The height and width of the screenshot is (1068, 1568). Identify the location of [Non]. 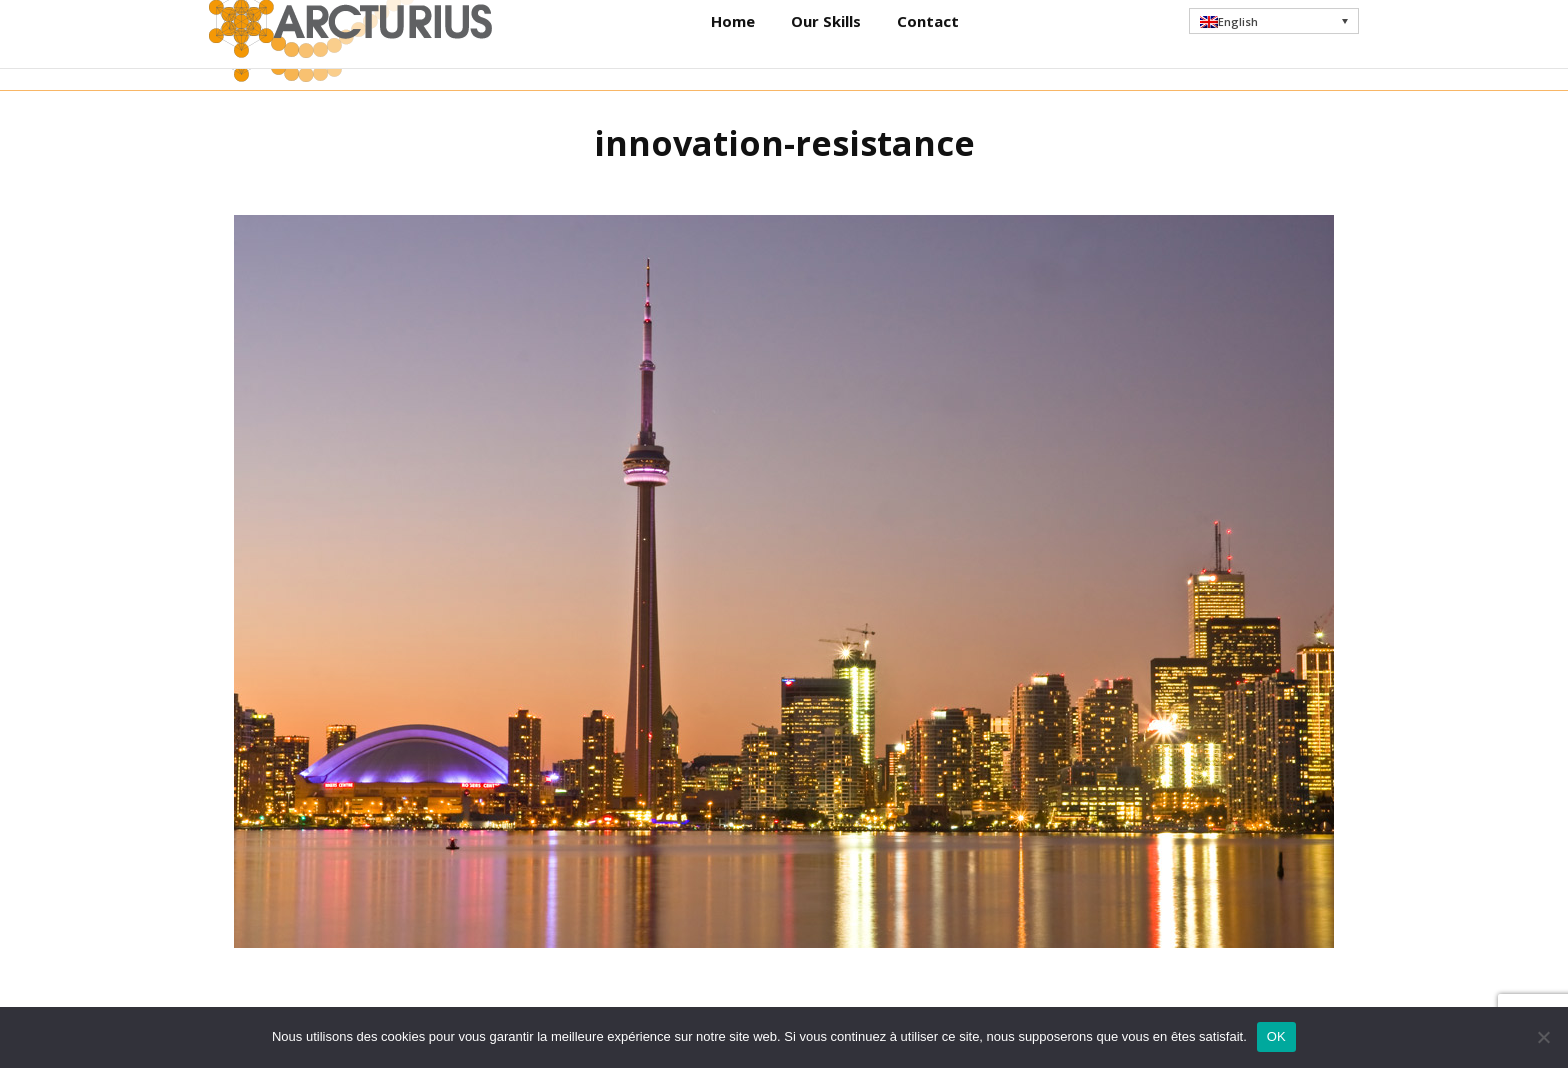
(1543, 1037).